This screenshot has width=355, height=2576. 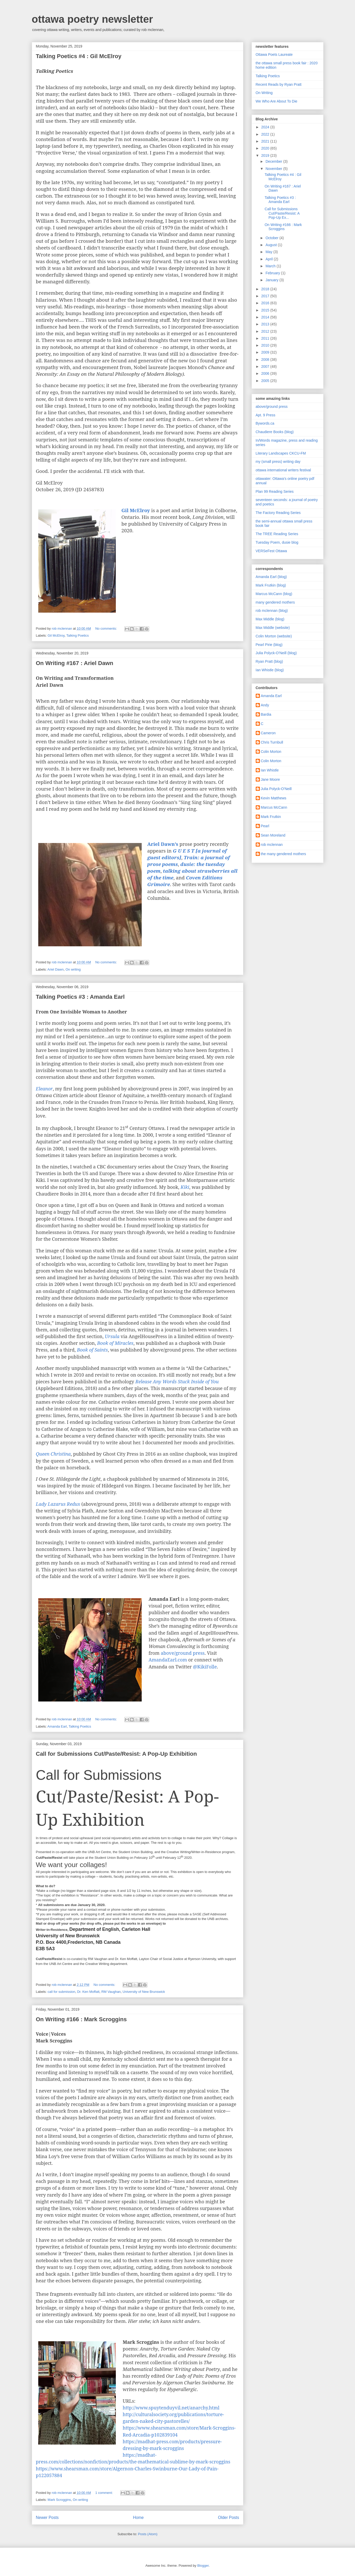 What do you see at coordinates (271, 585) in the screenshot?
I see `Mark Frutkin (blog)` at bounding box center [271, 585].